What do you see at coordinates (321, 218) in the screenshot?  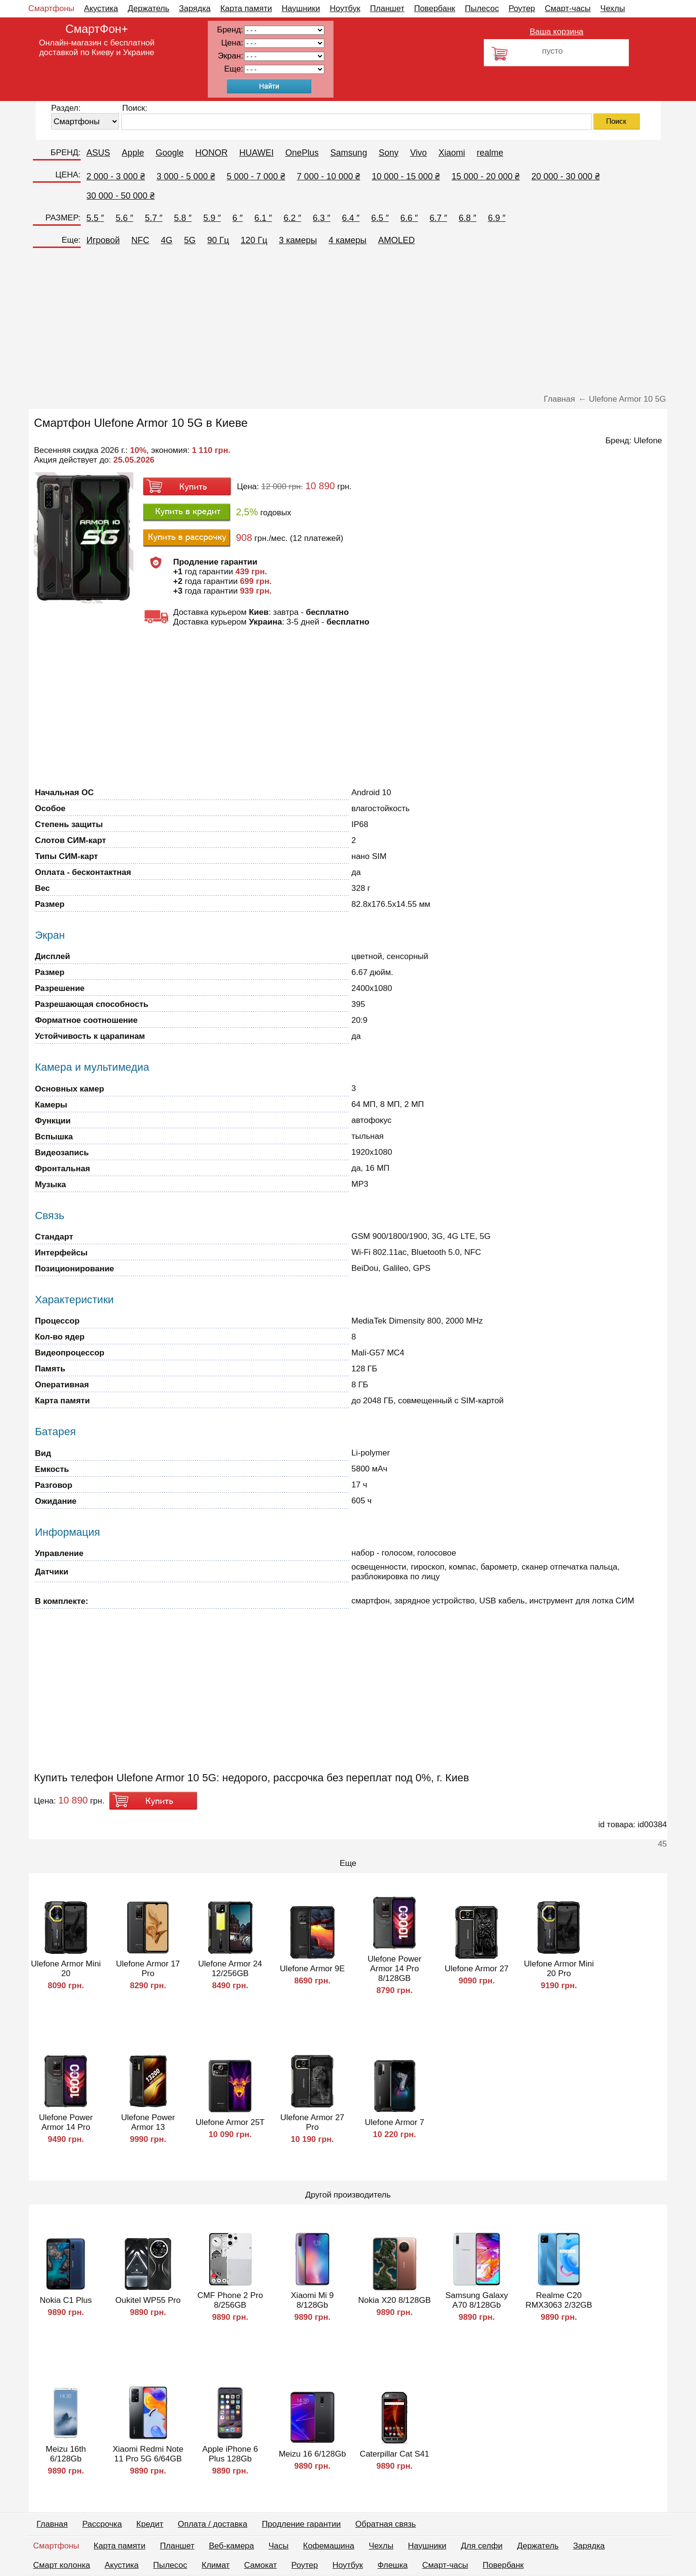 I see `6.3 ″` at bounding box center [321, 218].